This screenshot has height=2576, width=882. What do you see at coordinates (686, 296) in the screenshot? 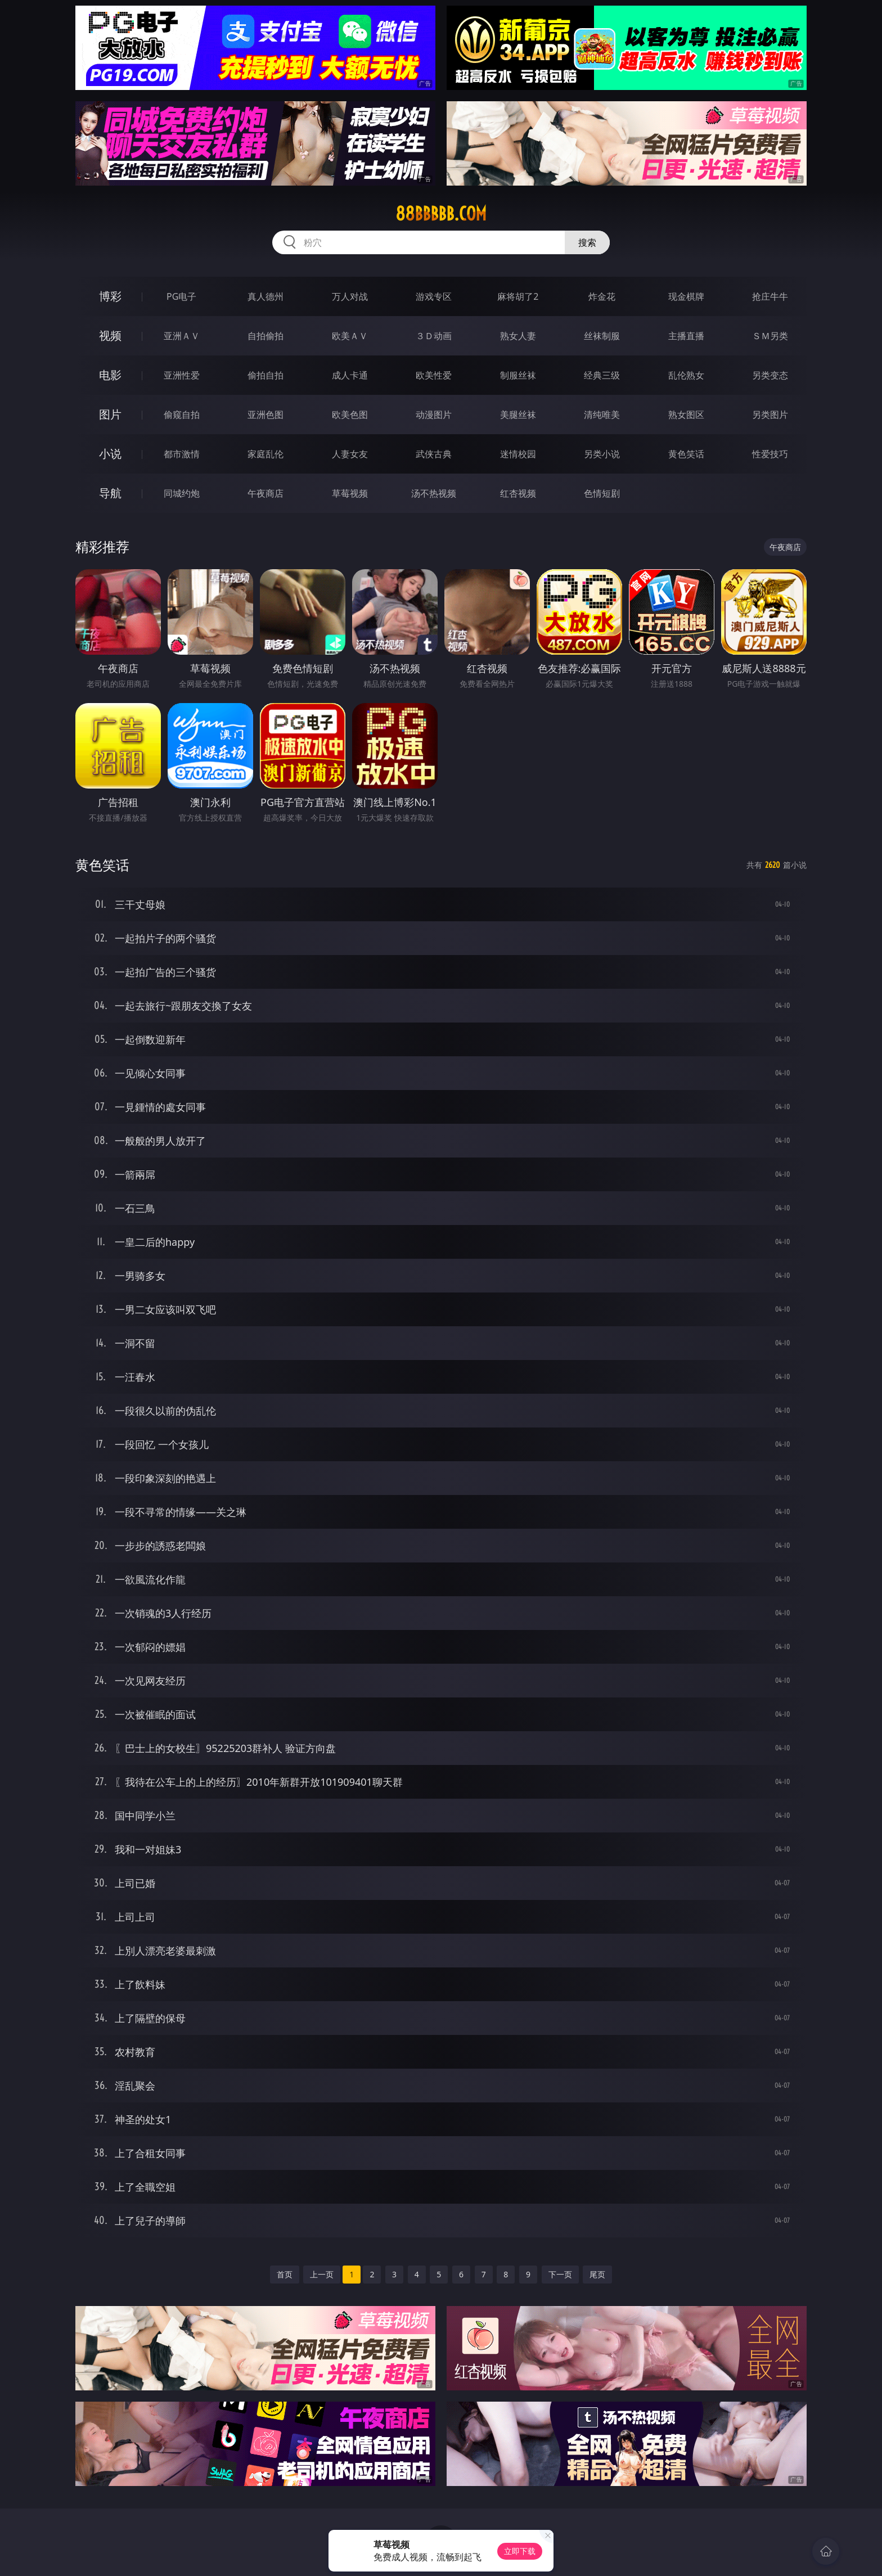
I see `现金棋牌` at bounding box center [686, 296].